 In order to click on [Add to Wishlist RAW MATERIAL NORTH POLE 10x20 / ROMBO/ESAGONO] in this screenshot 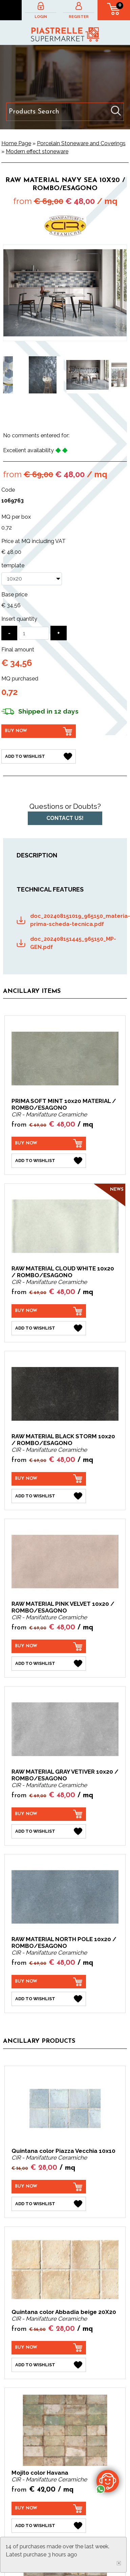, I will do `click(49, 1999)`.